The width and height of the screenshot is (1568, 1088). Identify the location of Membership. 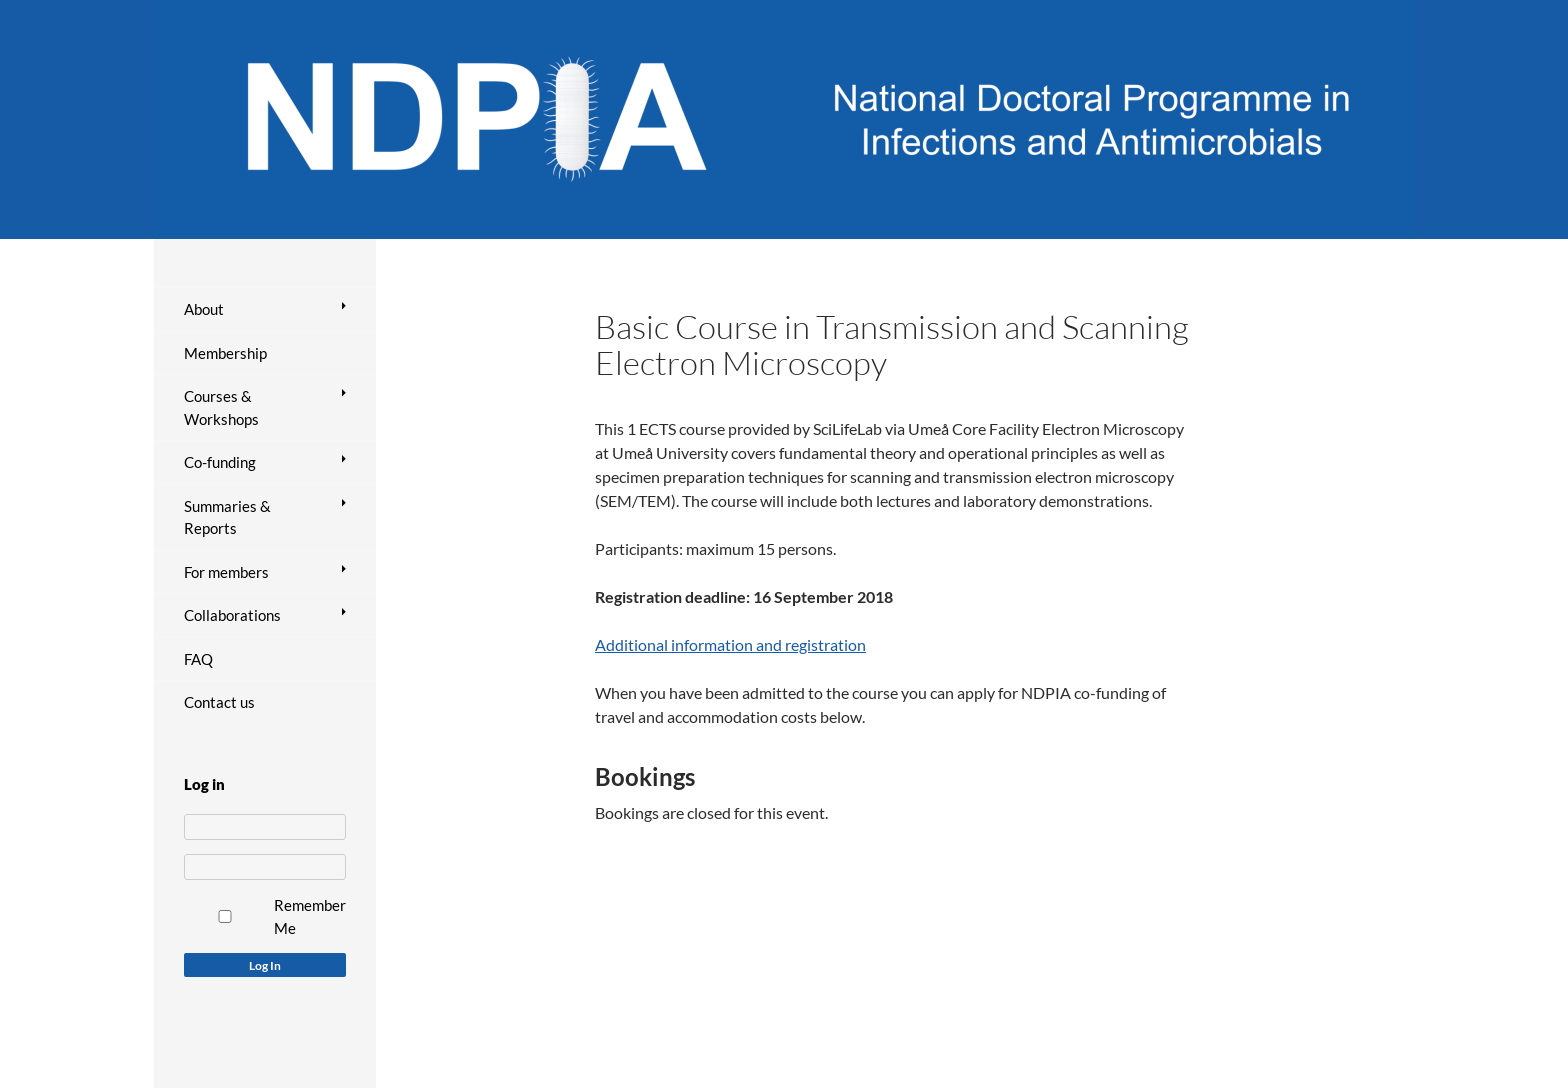
(225, 353).